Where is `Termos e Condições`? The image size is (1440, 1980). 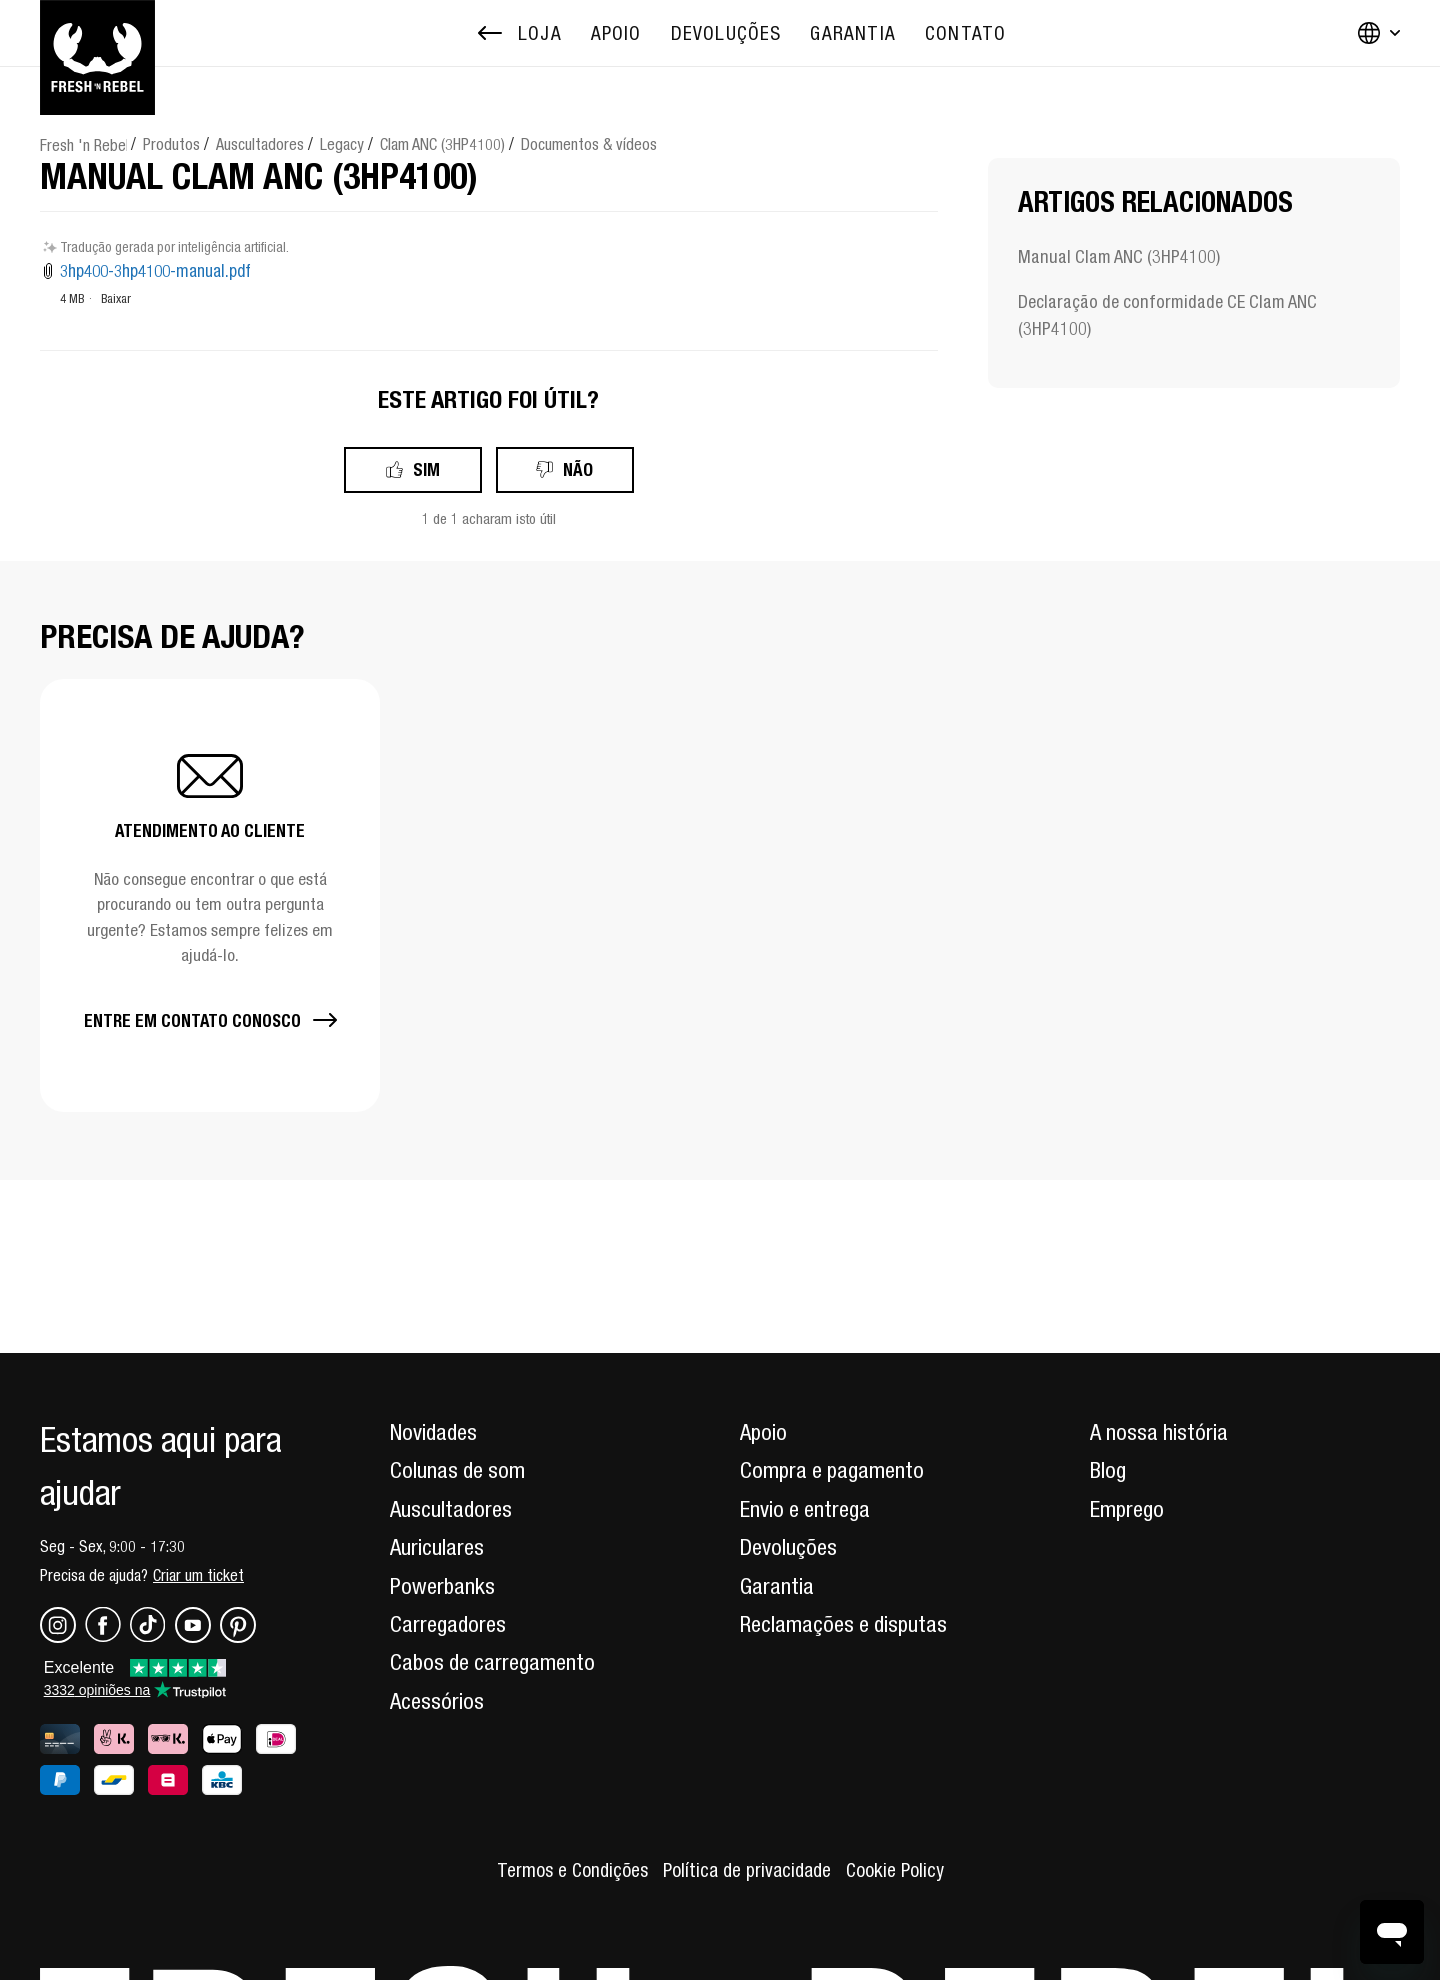 Termos e Condições is located at coordinates (572, 1870).